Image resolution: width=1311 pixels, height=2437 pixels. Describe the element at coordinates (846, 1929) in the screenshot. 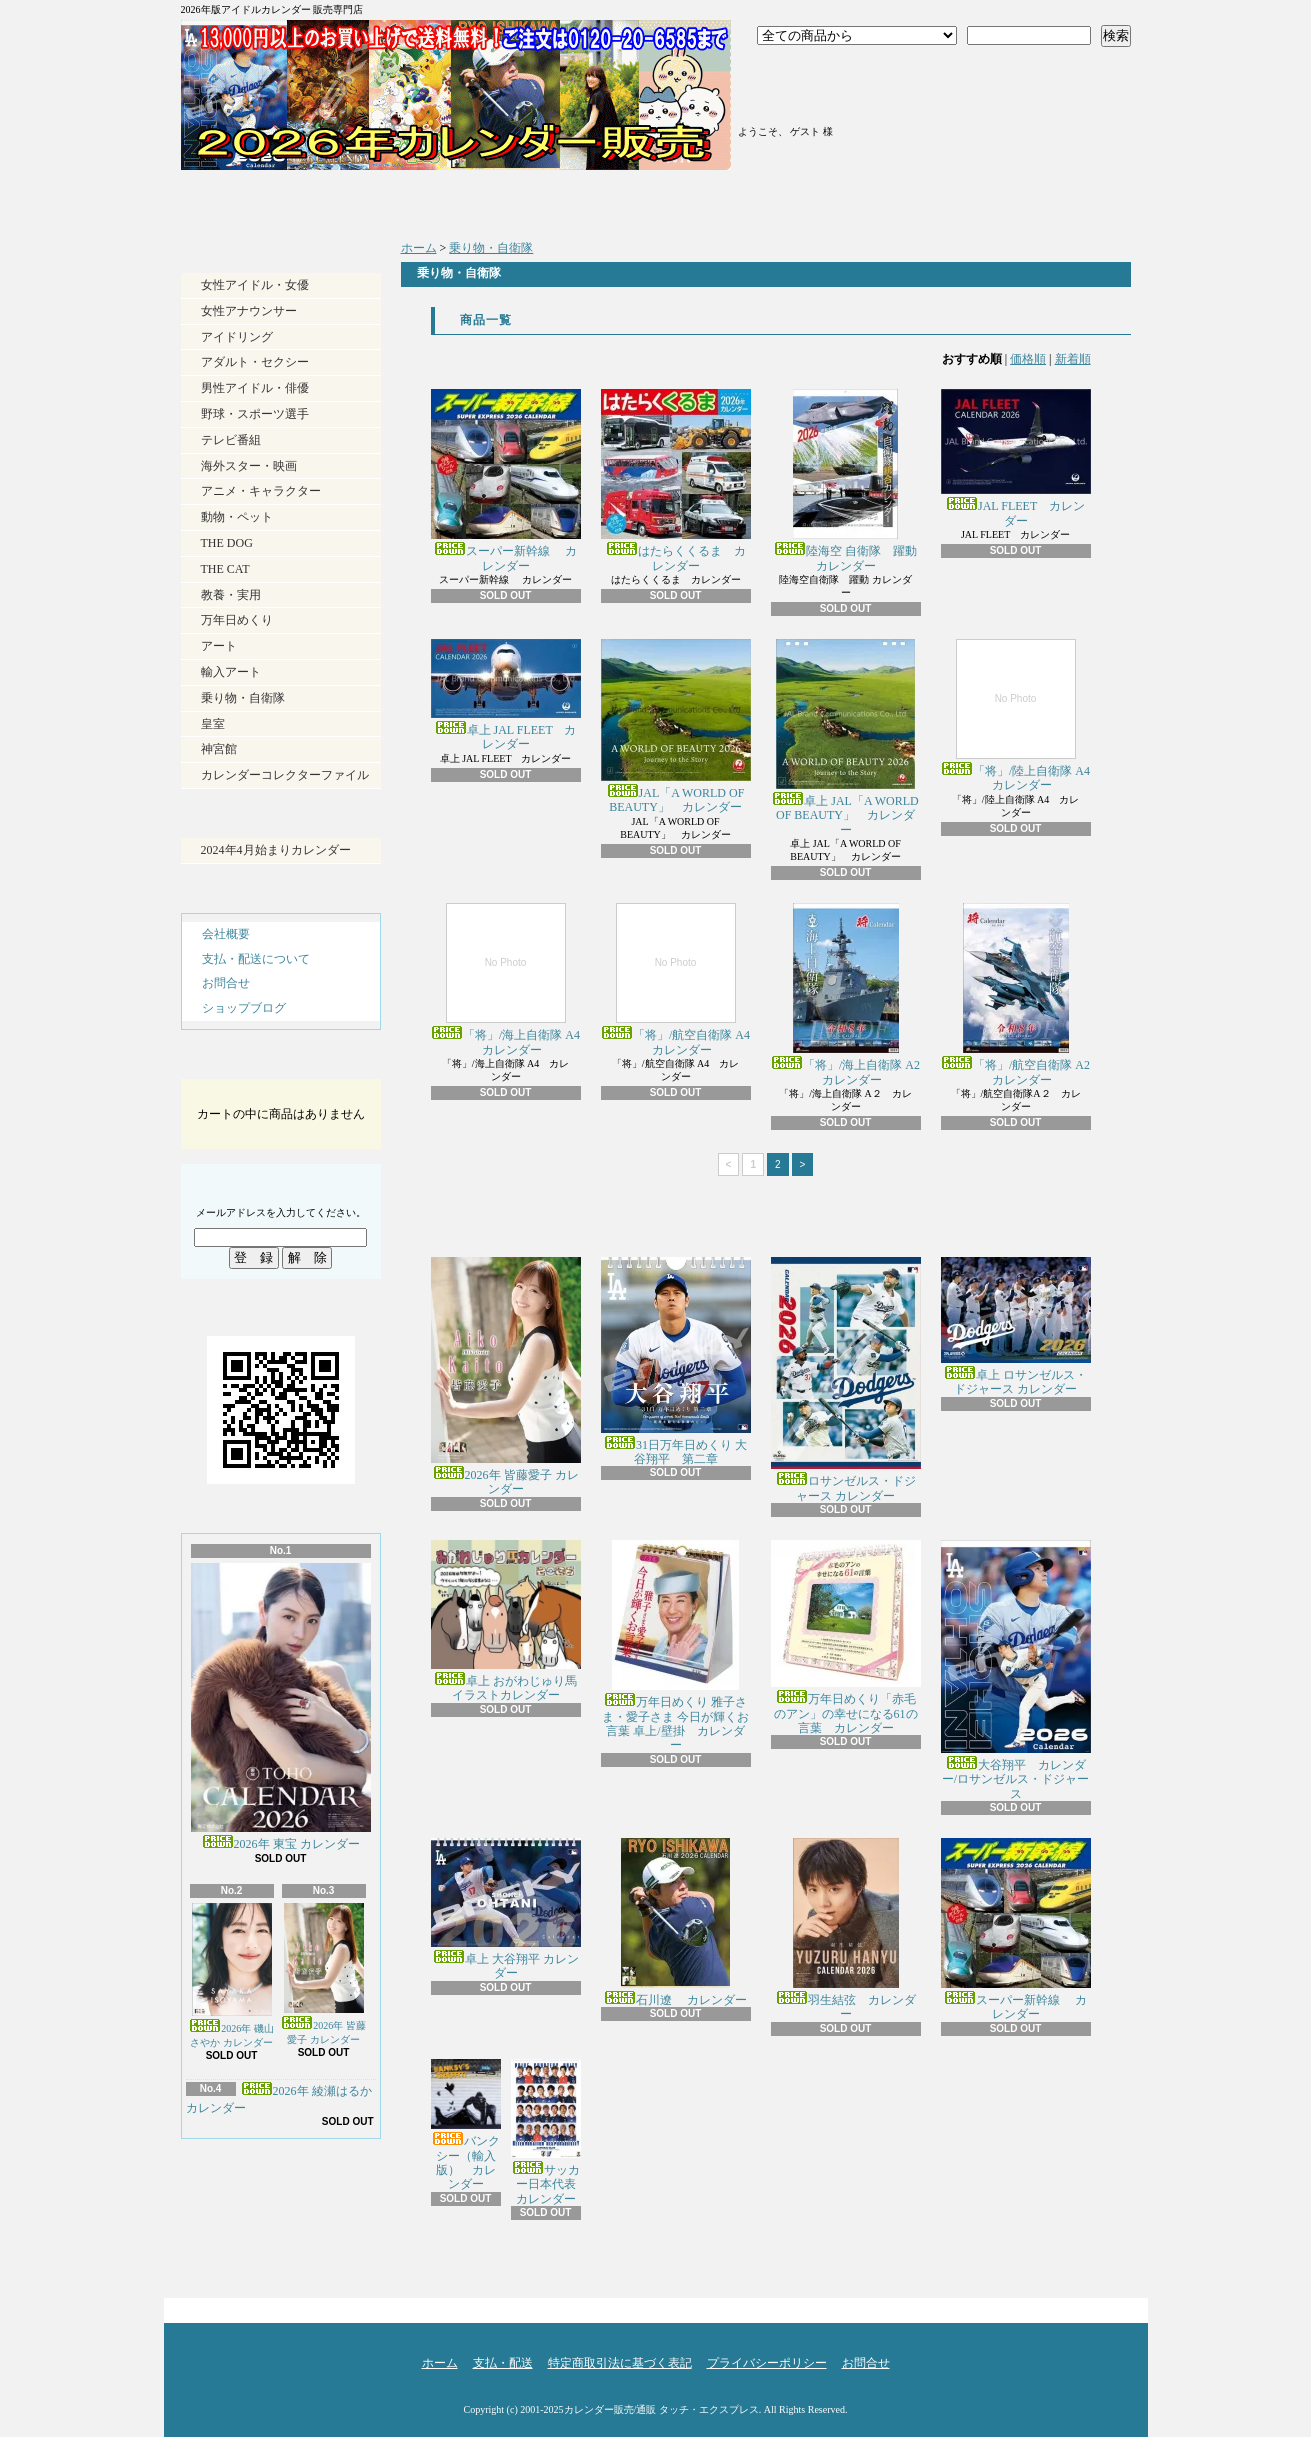

I see `羽生結弦 カレンダー` at that location.